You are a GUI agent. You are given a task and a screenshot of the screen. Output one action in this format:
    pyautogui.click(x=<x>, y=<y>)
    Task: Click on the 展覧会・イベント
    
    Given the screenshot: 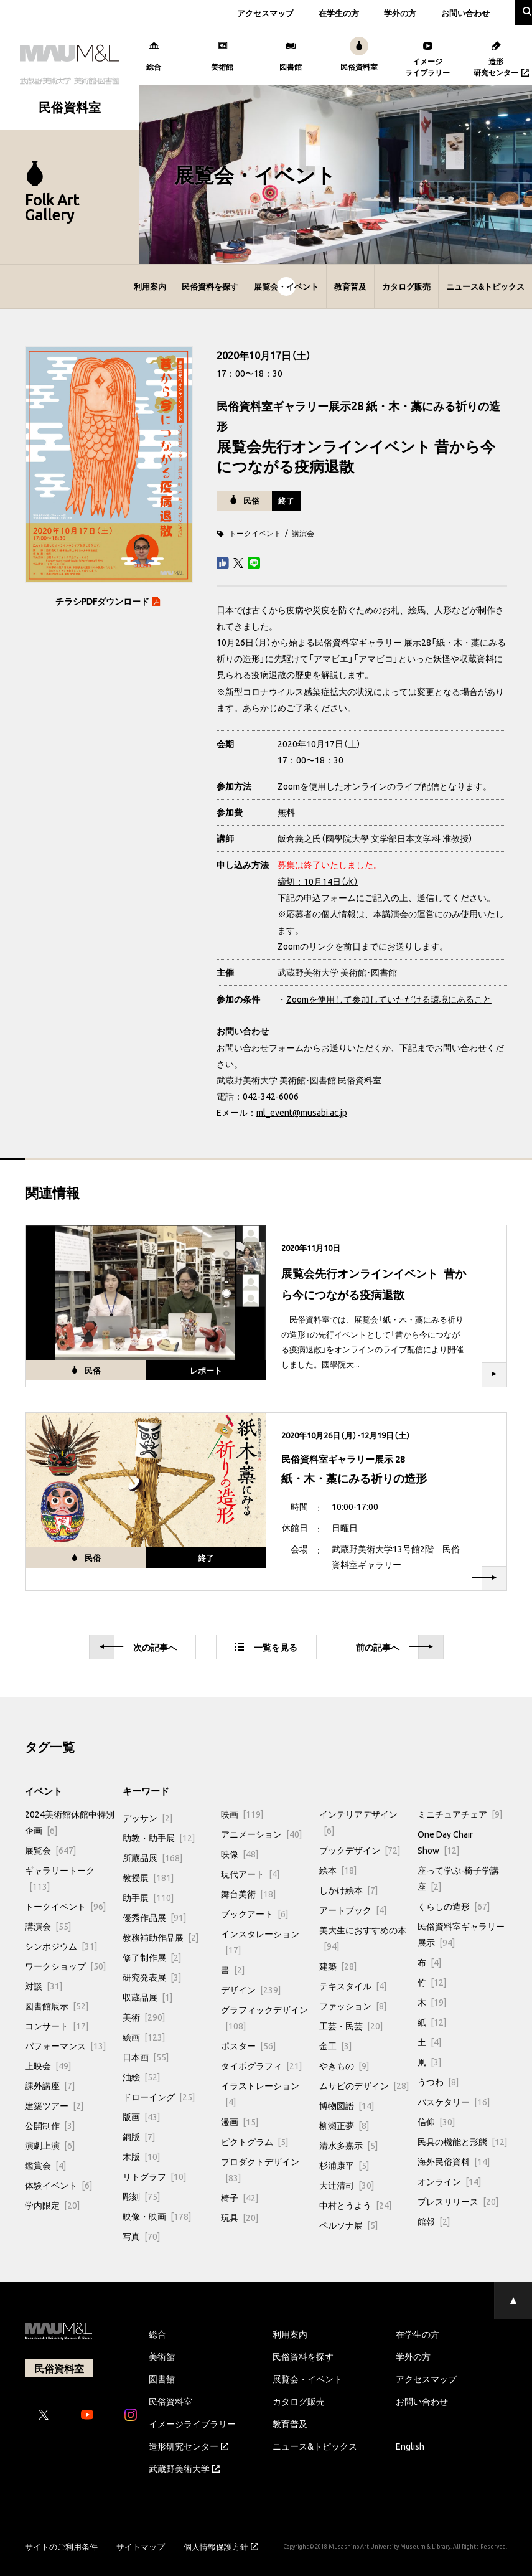 What is the action you would take?
    pyautogui.click(x=286, y=286)
    